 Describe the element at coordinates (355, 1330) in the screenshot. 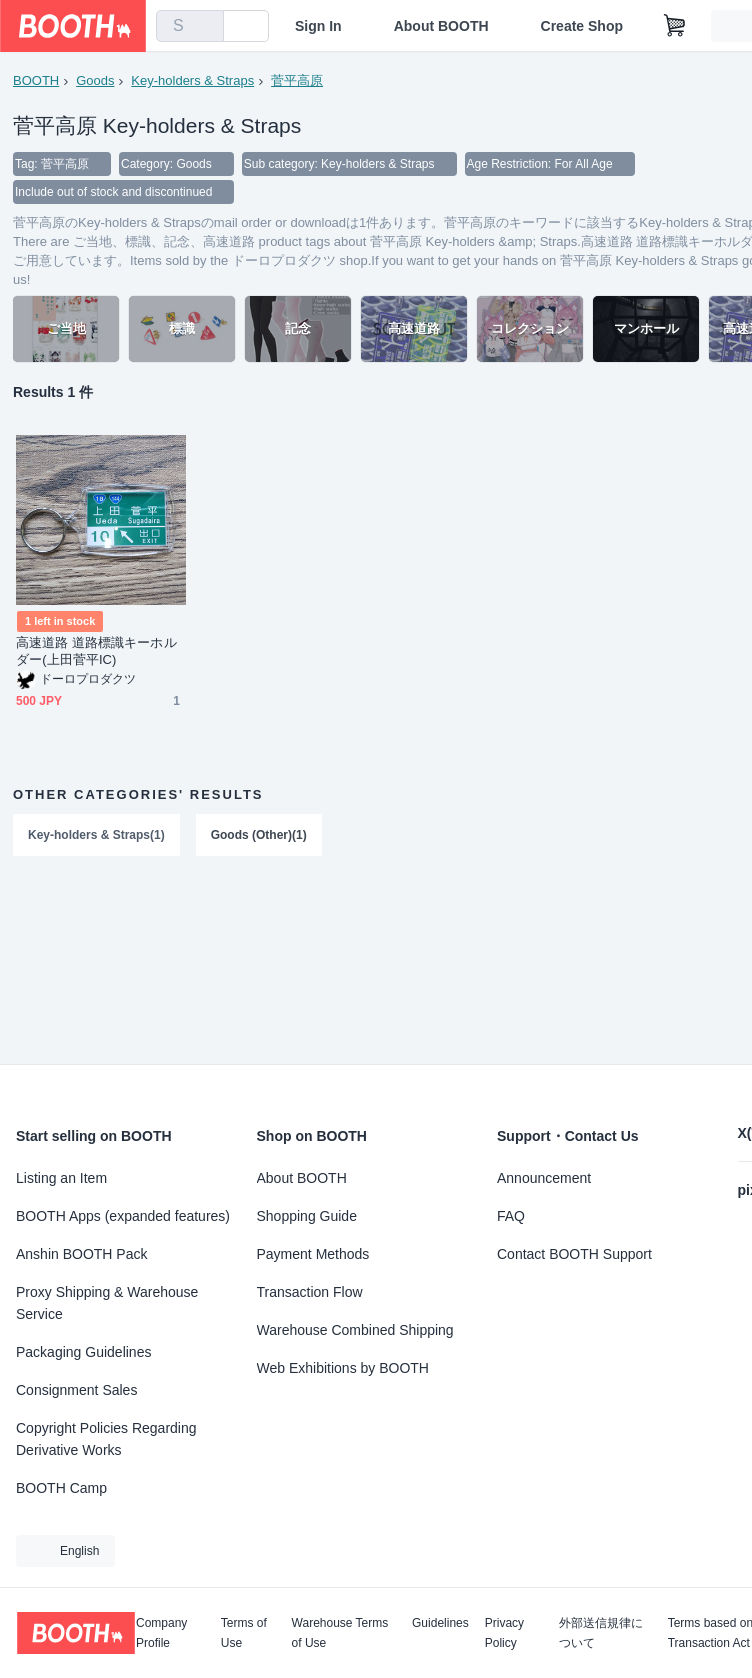

I see `Warehouse Combined Shipping` at that location.